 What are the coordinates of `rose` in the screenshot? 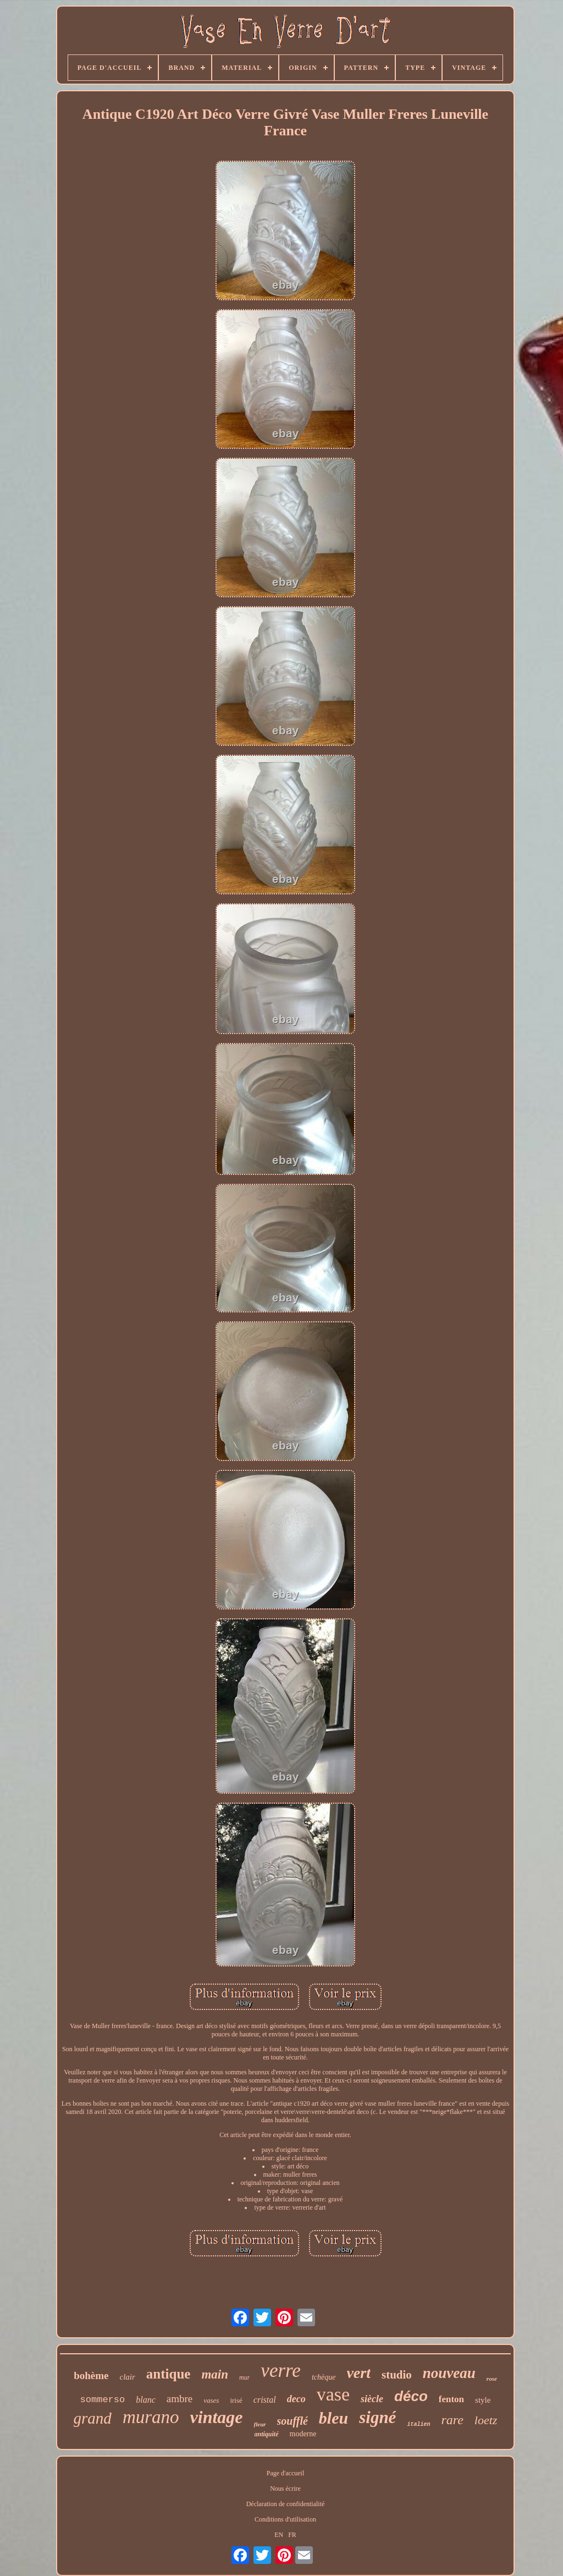 It's located at (492, 2378).